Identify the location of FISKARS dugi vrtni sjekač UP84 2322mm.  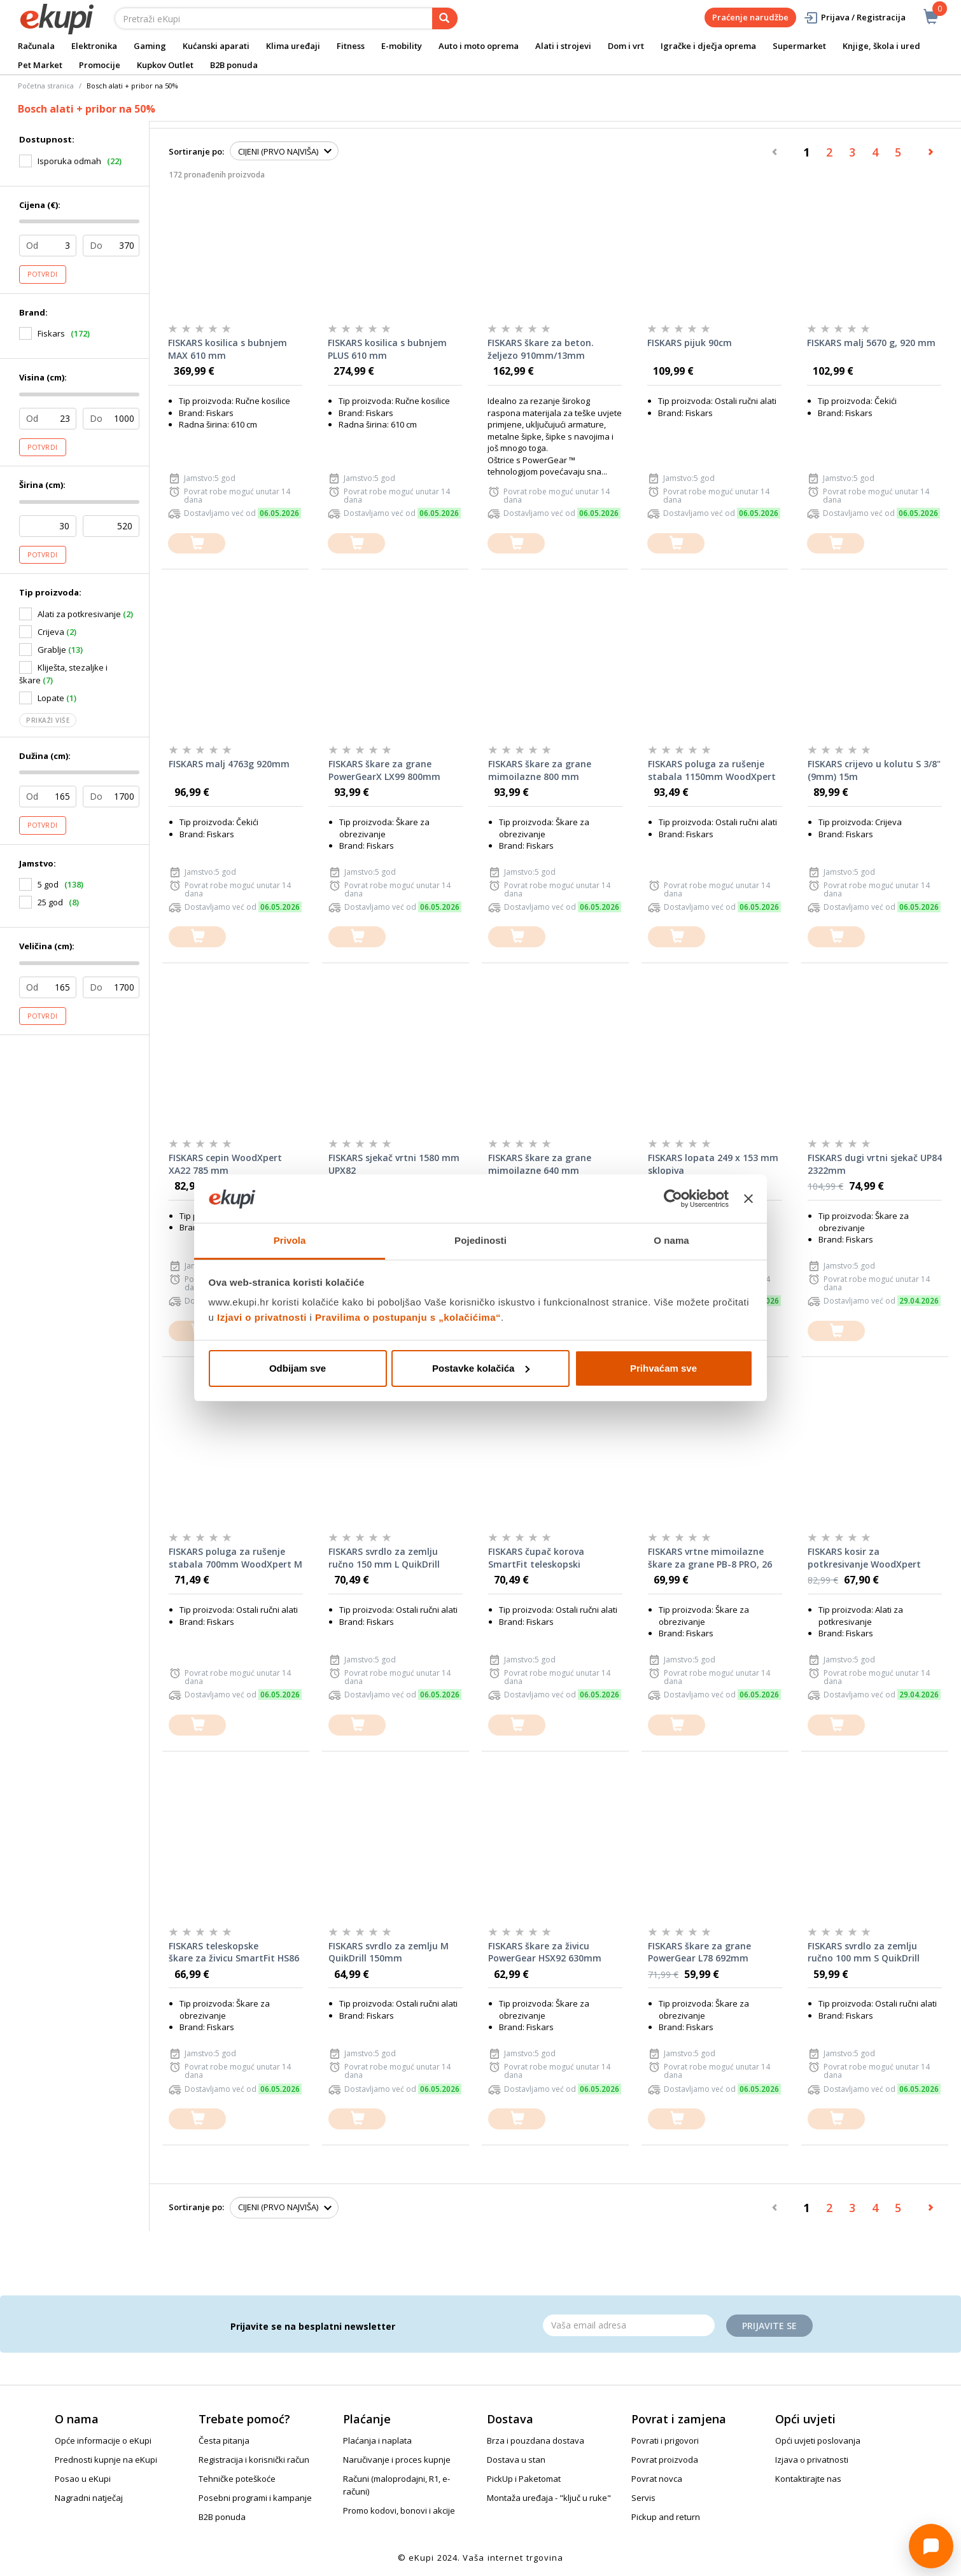
(875, 1164).